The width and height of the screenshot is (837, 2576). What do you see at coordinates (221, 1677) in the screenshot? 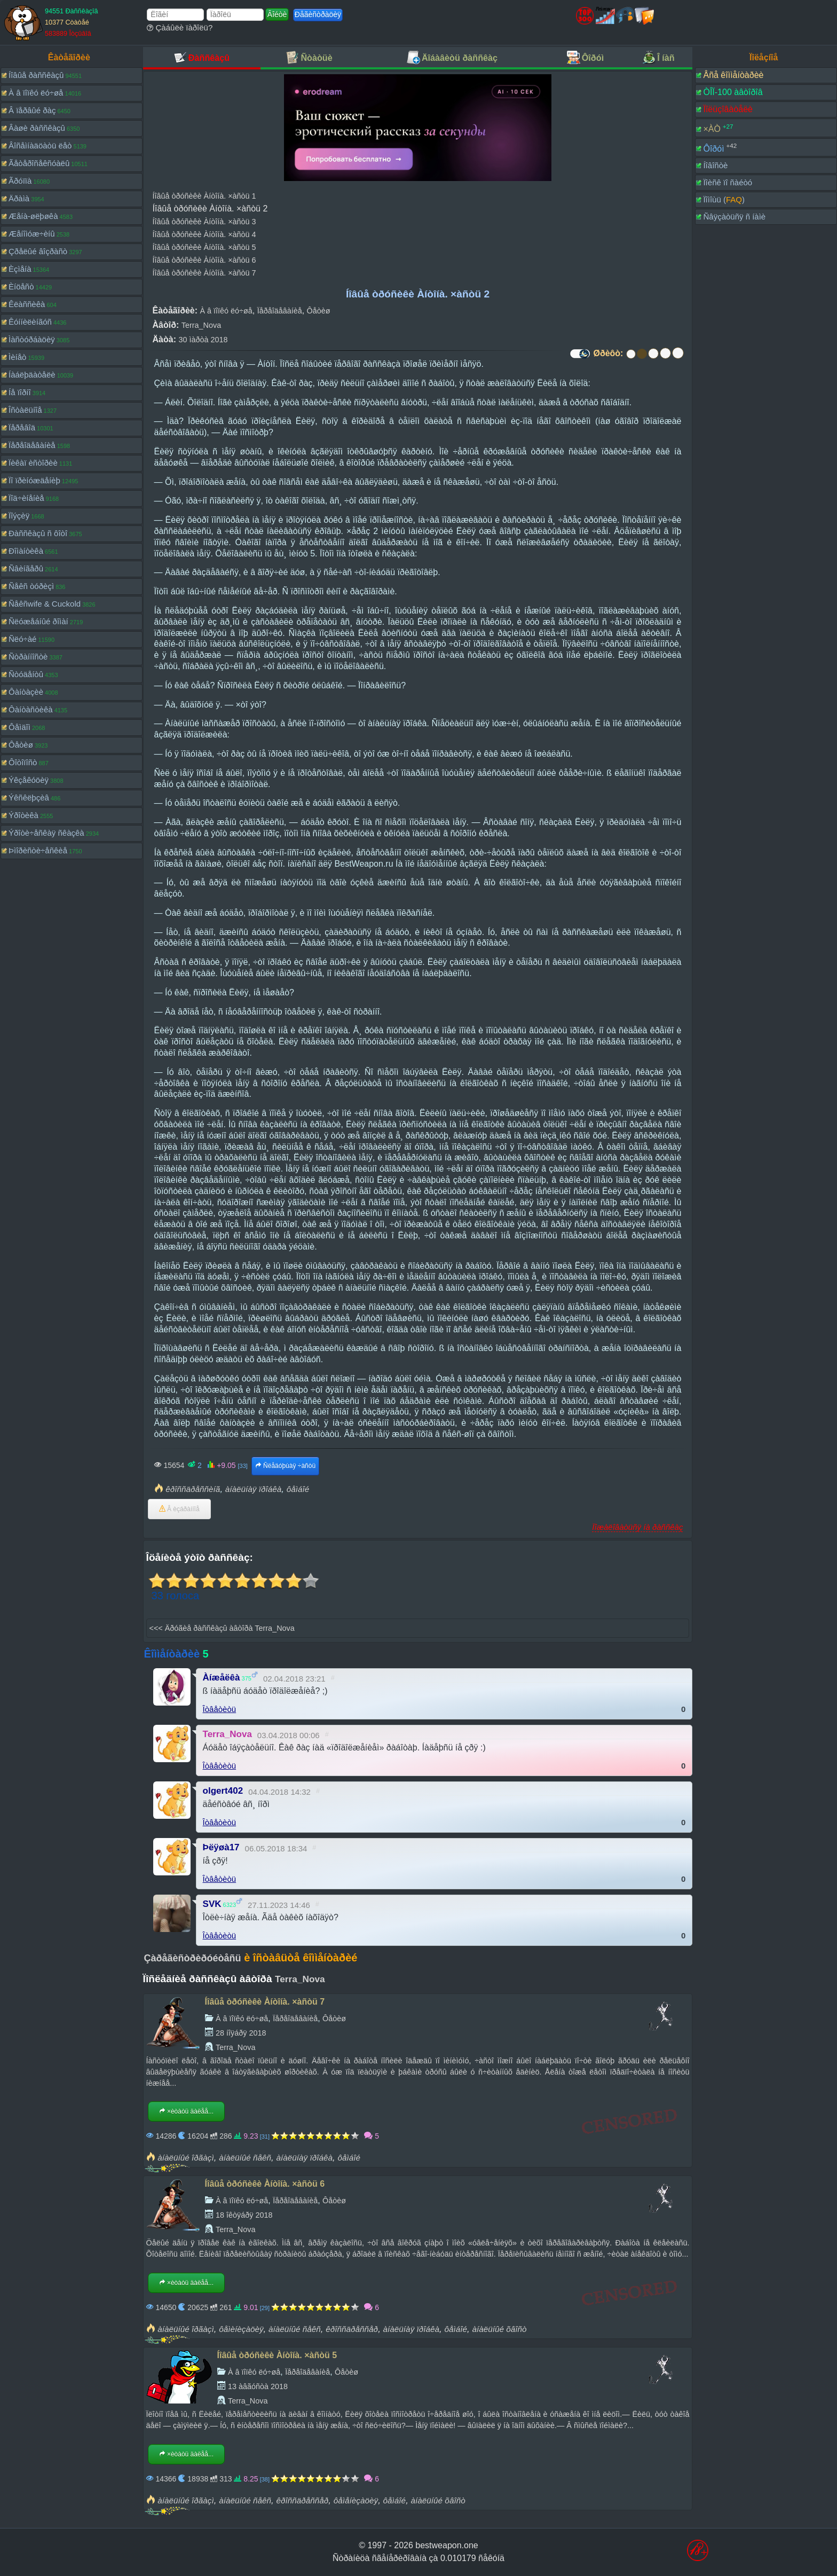
I see `Àíæåëêà` at bounding box center [221, 1677].